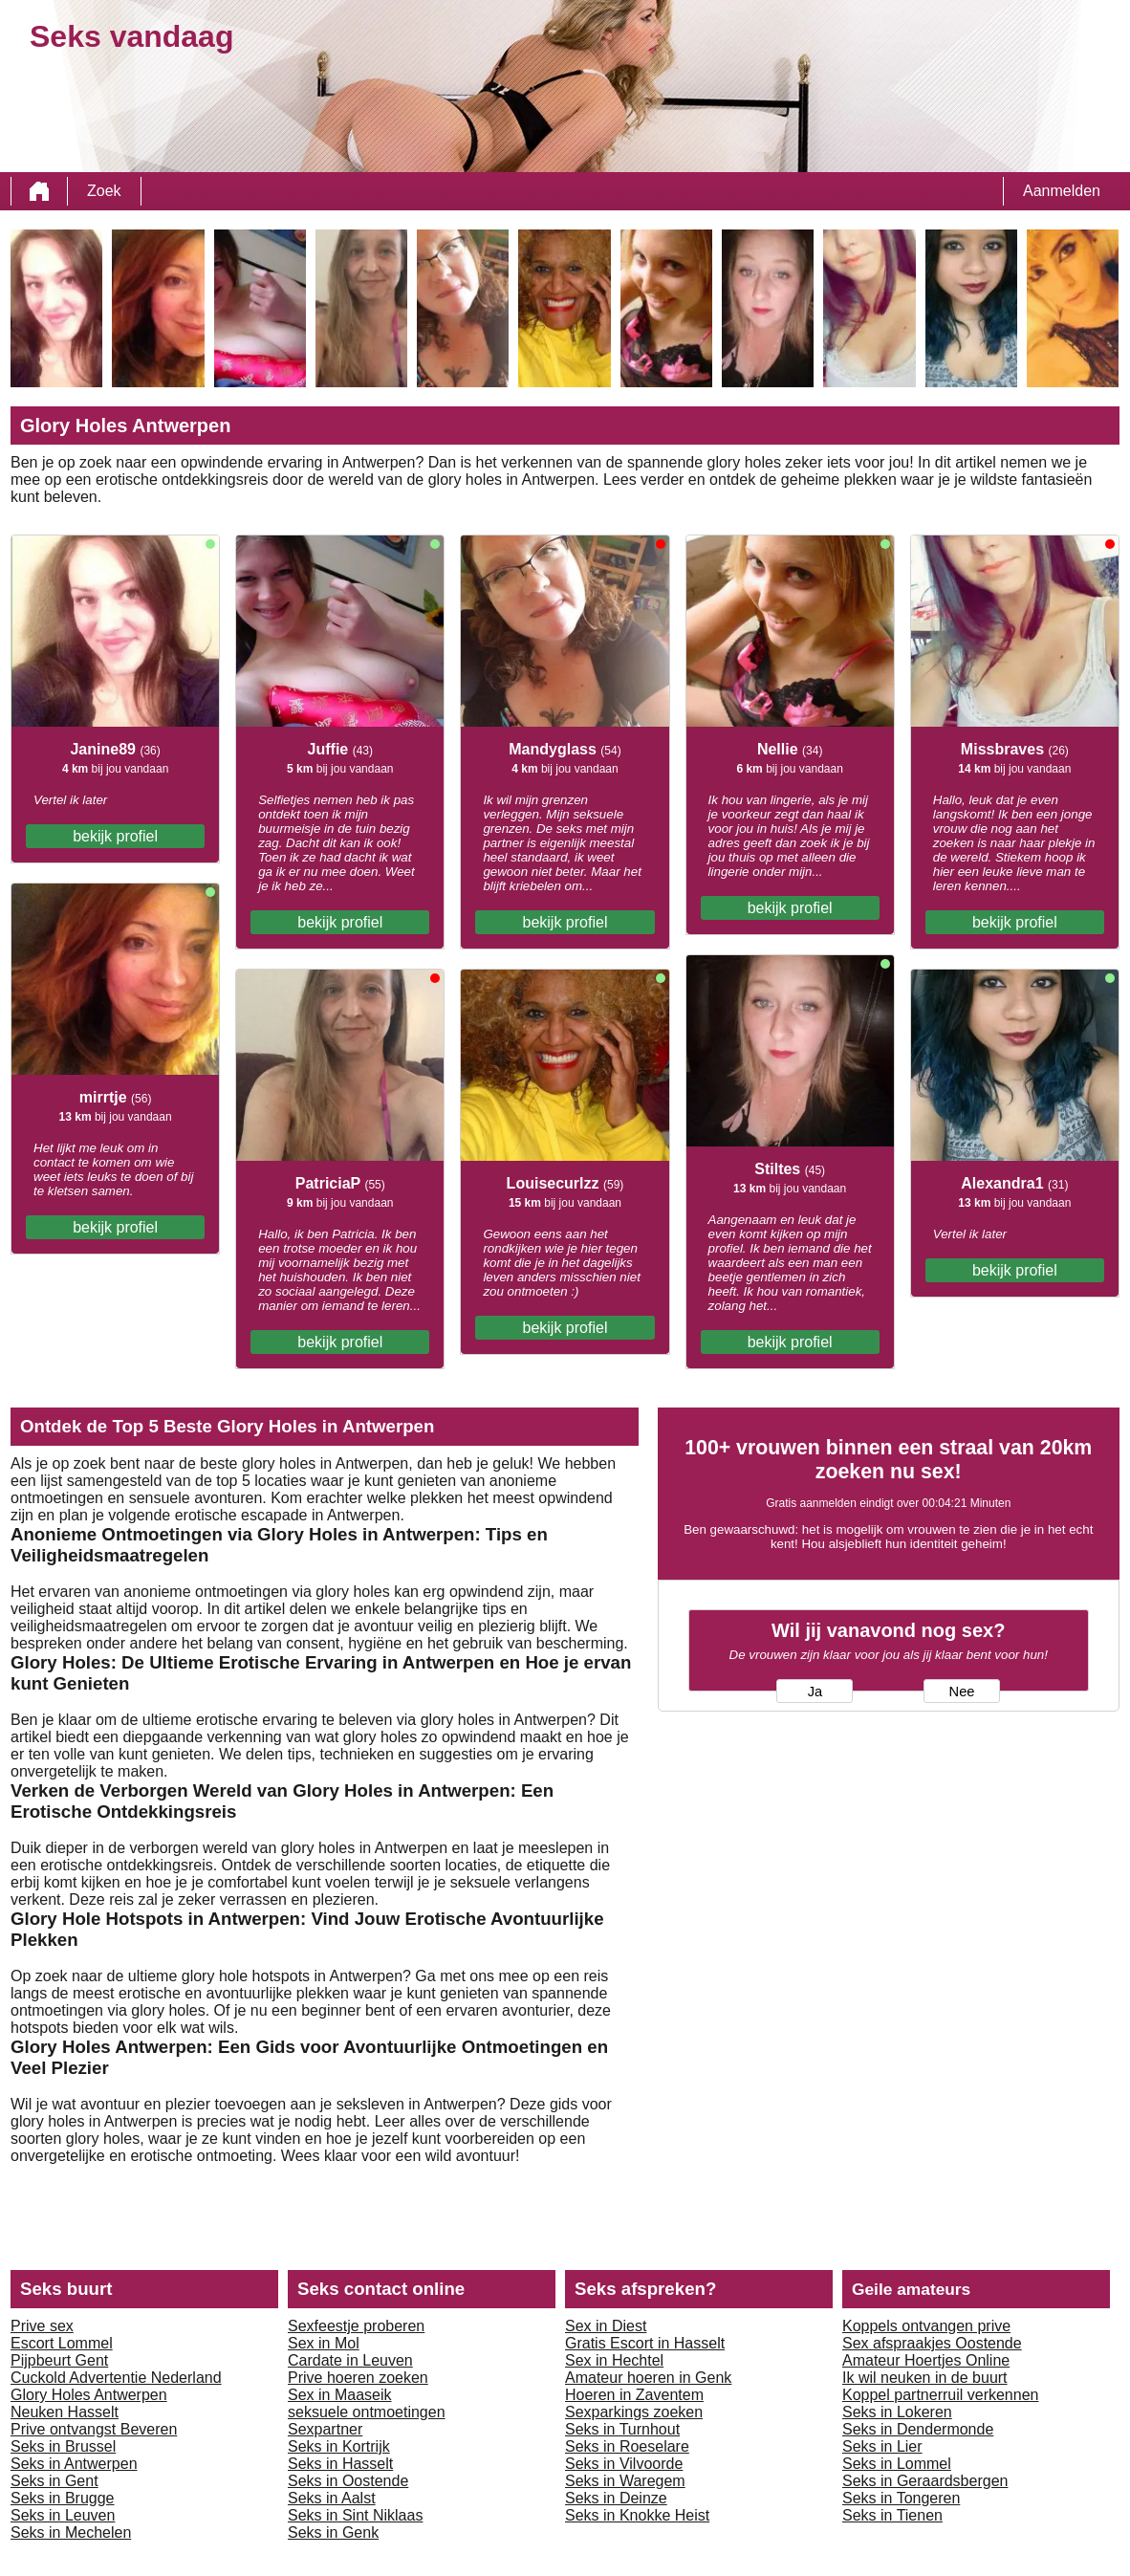 This screenshot has height=2576, width=1130. What do you see at coordinates (323, 2343) in the screenshot?
I see `Sex in Mol` at bounding box center [323, 2343].